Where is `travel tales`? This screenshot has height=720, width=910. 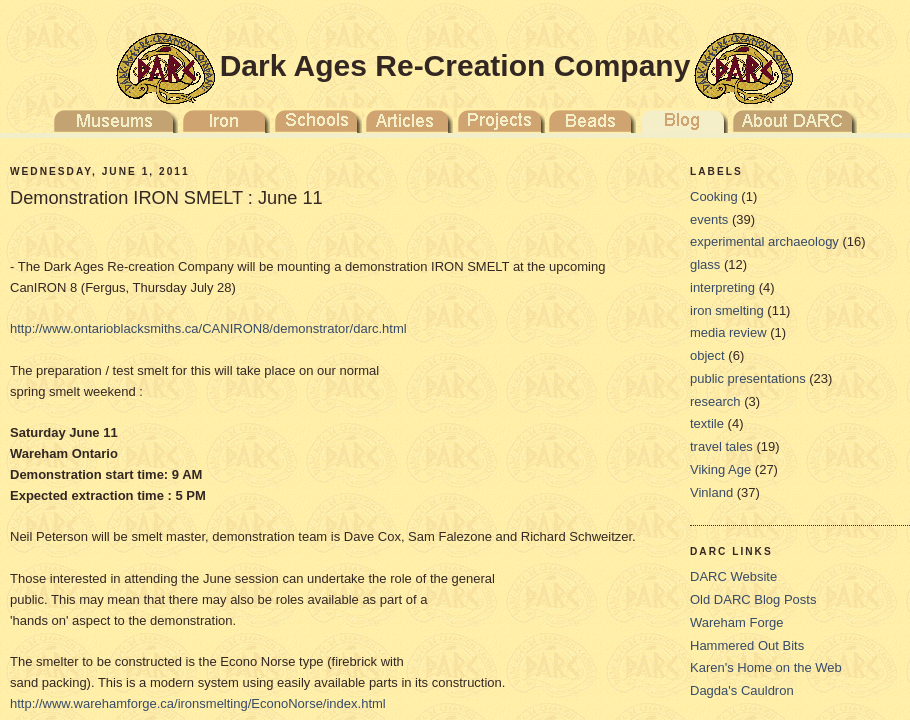 travel tales is located at coordinates (721, 446).